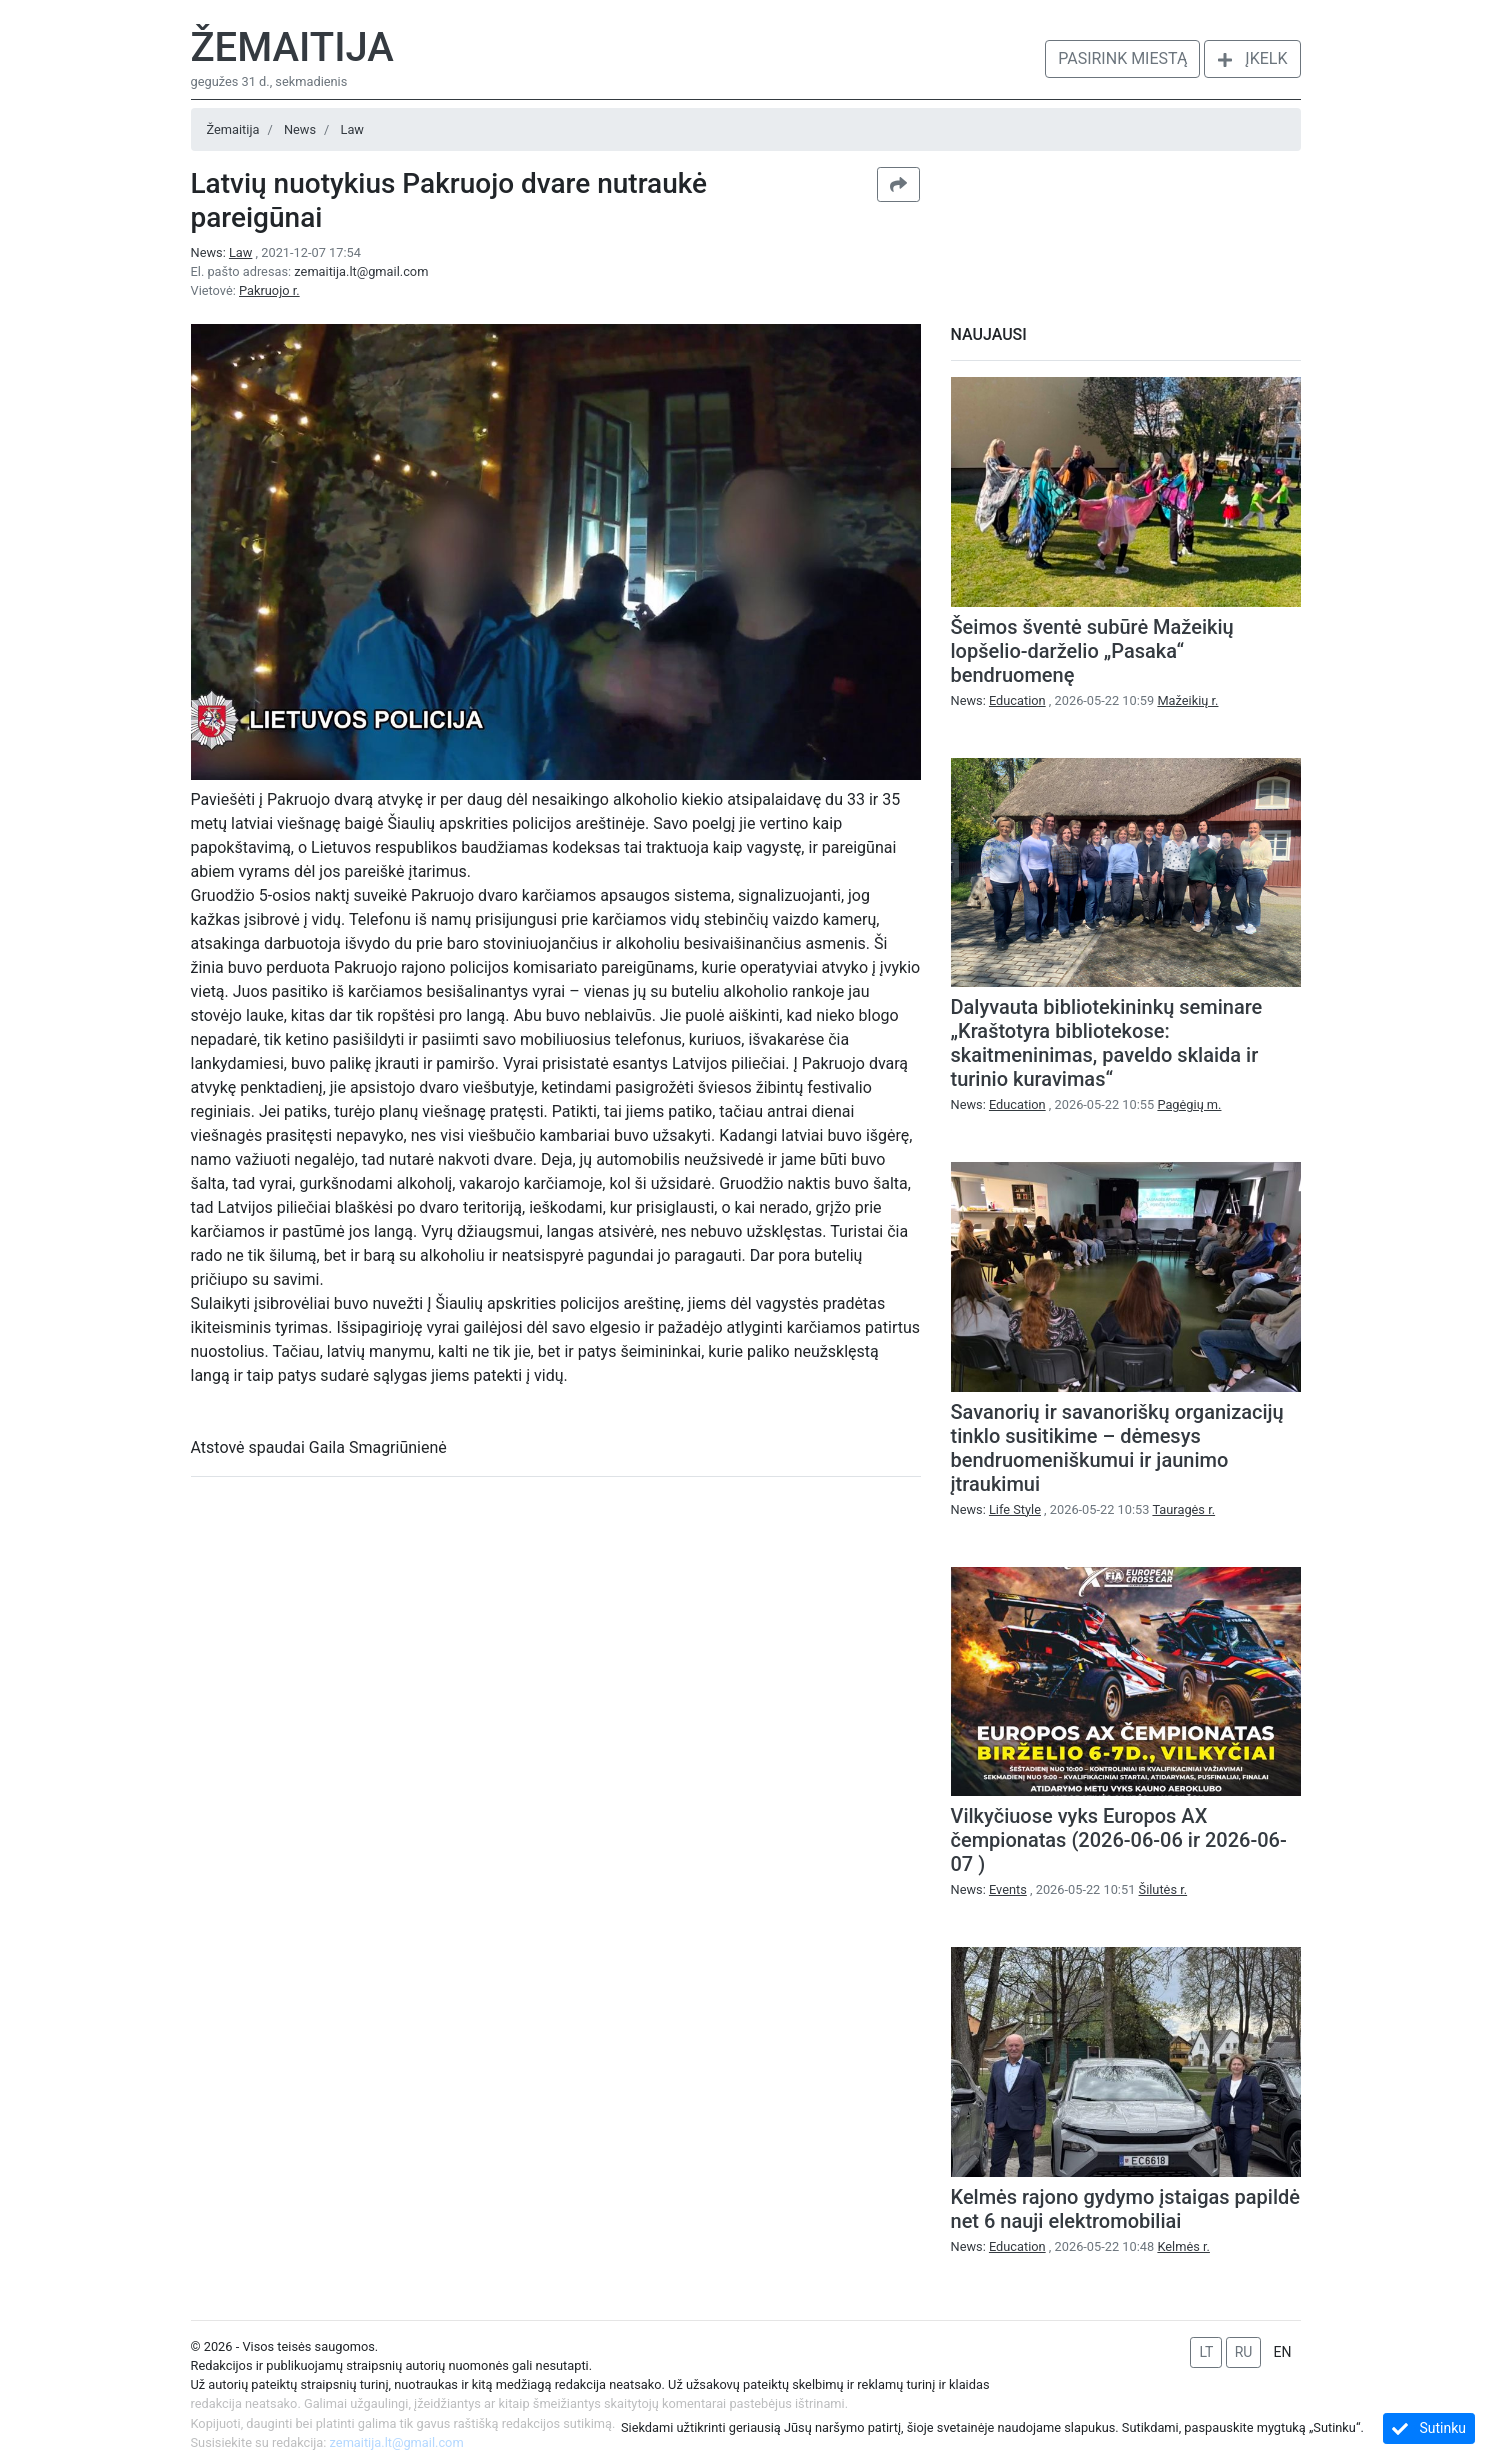 Image resolution: width=1491 pixels, height=2460 pixels. Describe the element at coordinates (1122, 58) in the screenshot. I see `Pasirink miestą` at that location.